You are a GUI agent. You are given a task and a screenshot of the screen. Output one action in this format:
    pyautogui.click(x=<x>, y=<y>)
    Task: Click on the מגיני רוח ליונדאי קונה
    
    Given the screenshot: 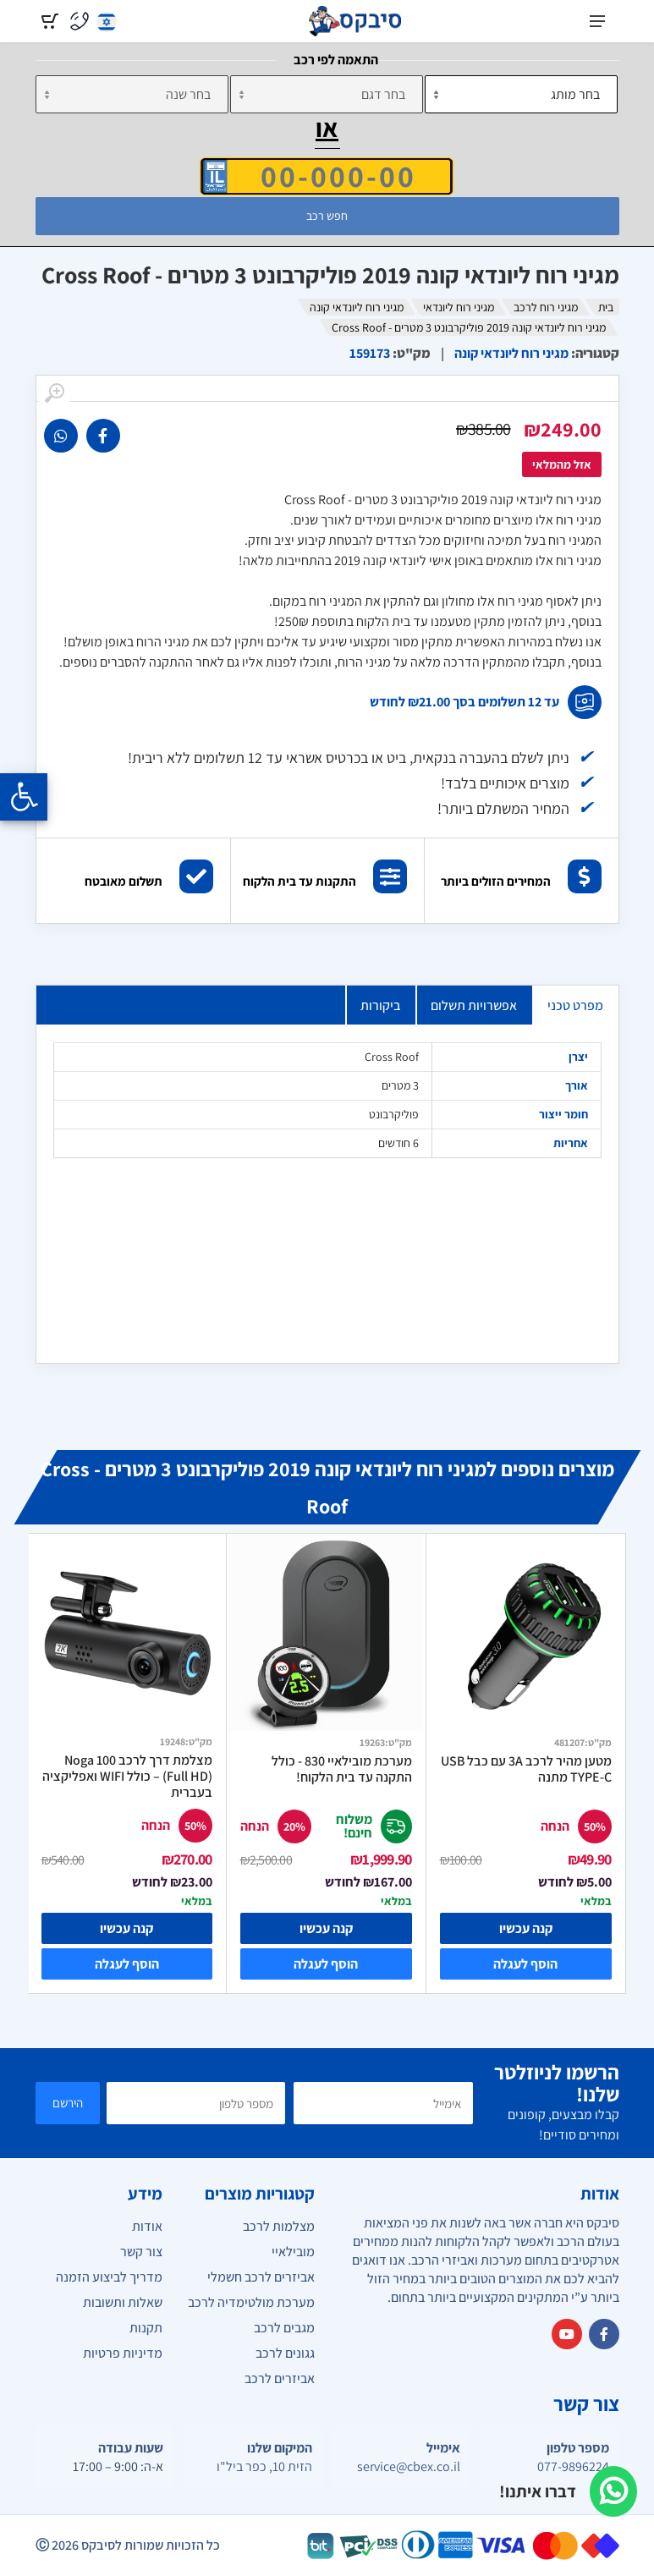 What is the action you would take?
    pyautogui.click(x=357, y=307)
    